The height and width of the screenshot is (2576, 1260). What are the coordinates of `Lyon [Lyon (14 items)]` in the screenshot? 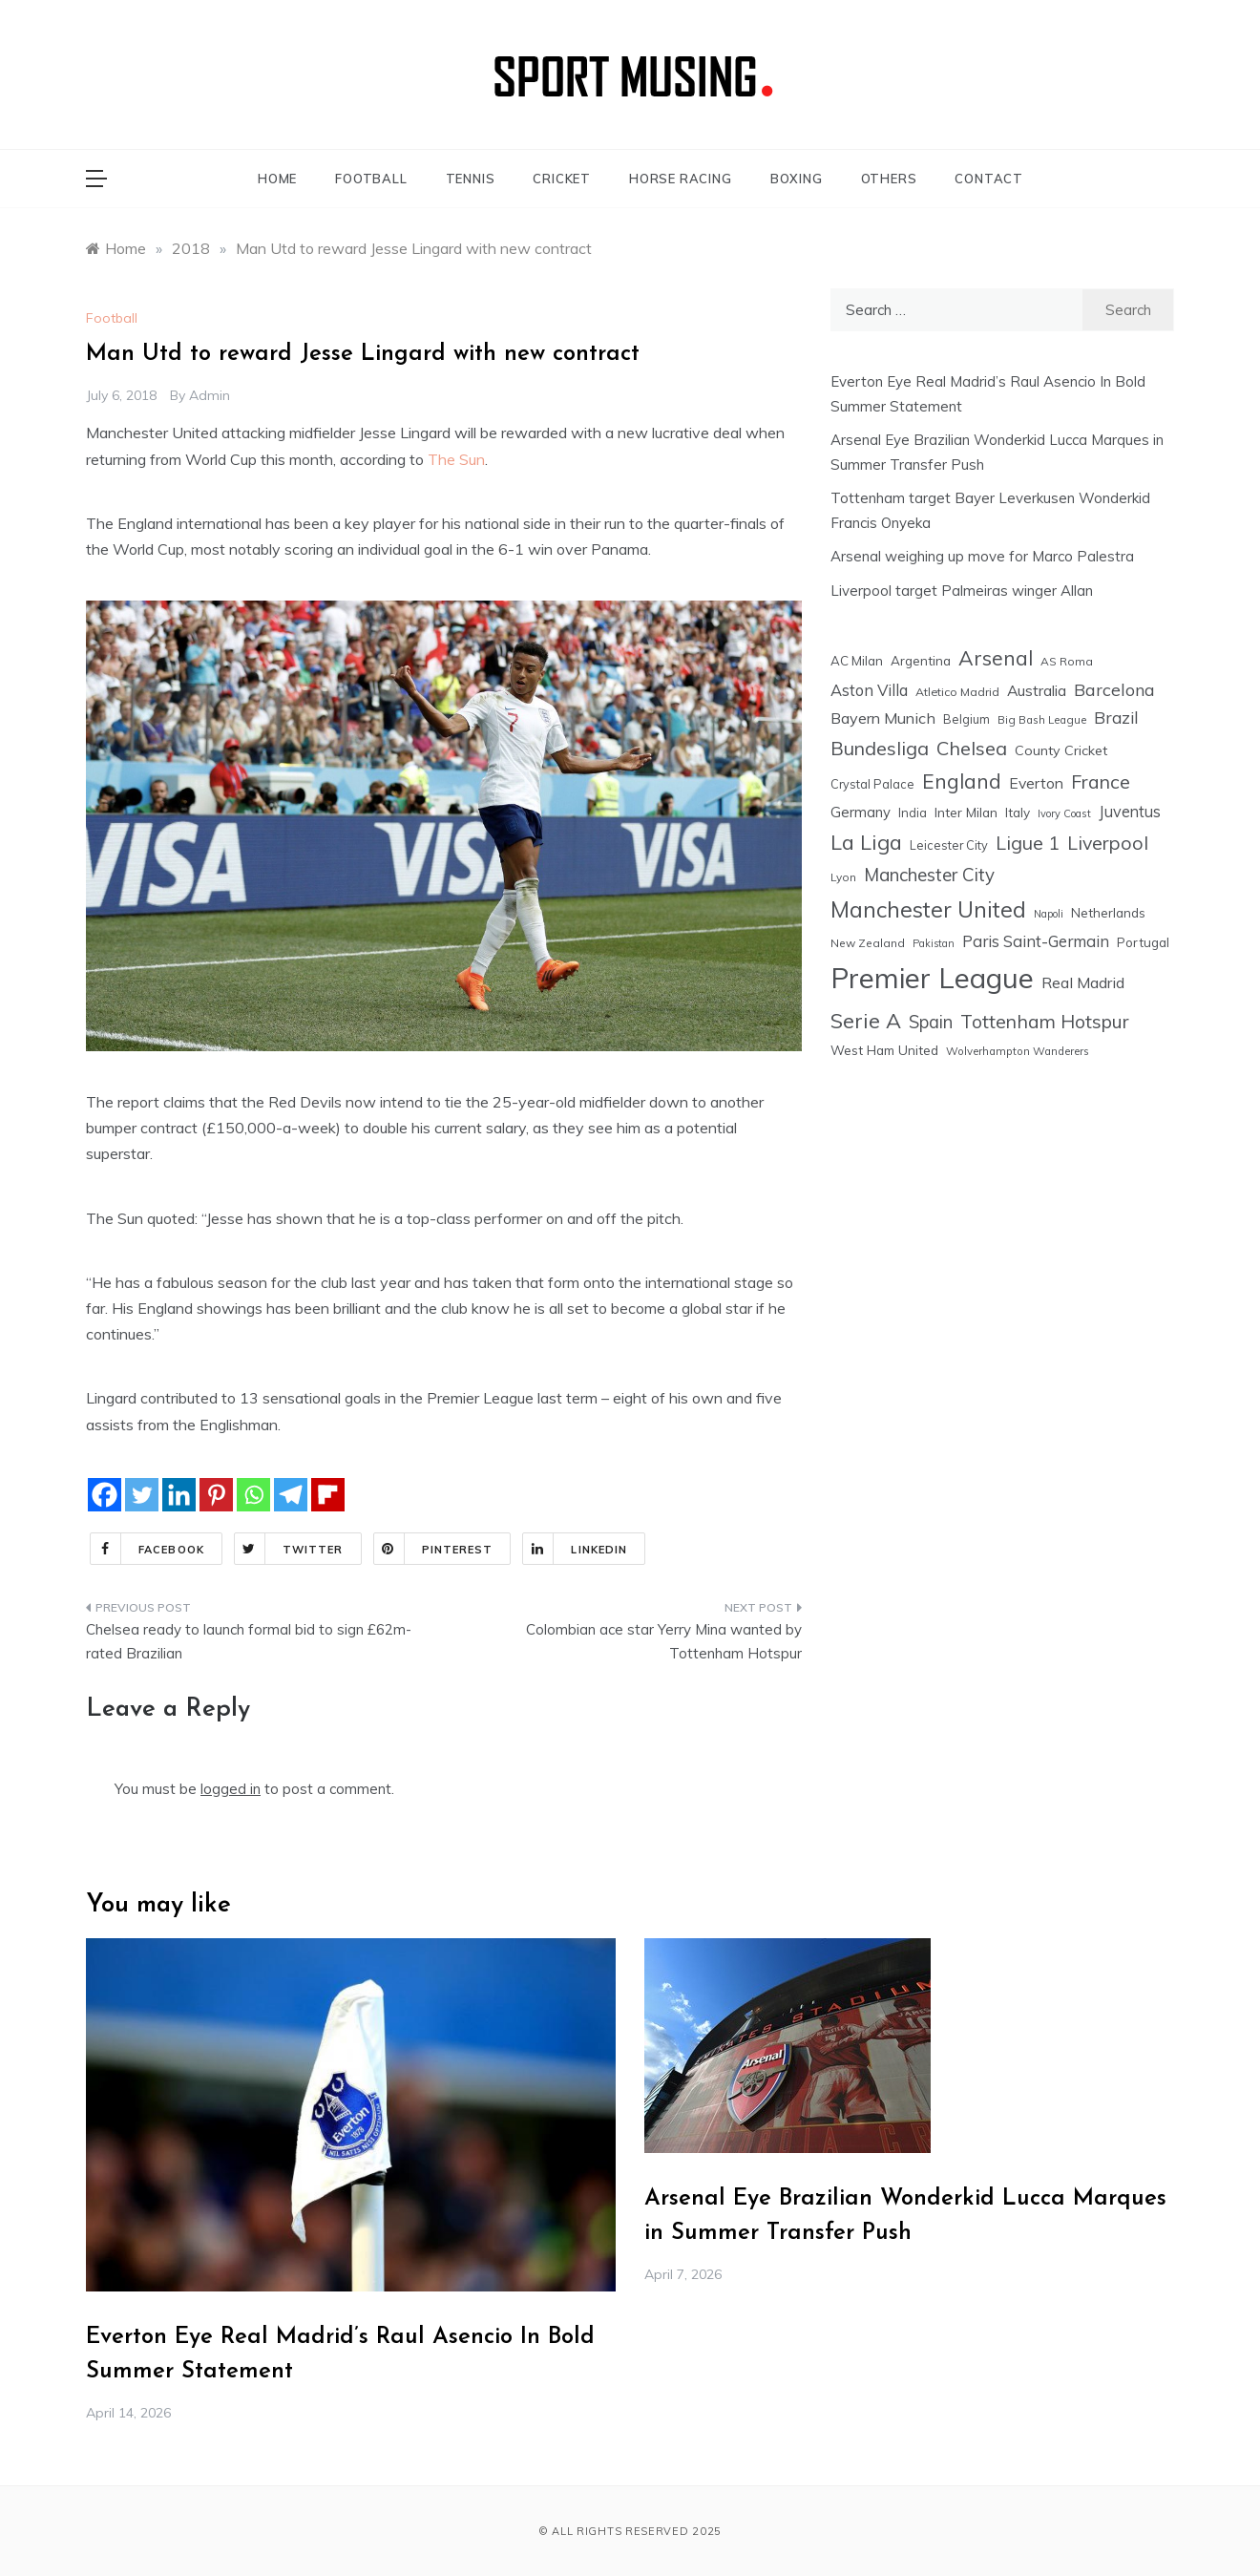 It's located at (843, 877).